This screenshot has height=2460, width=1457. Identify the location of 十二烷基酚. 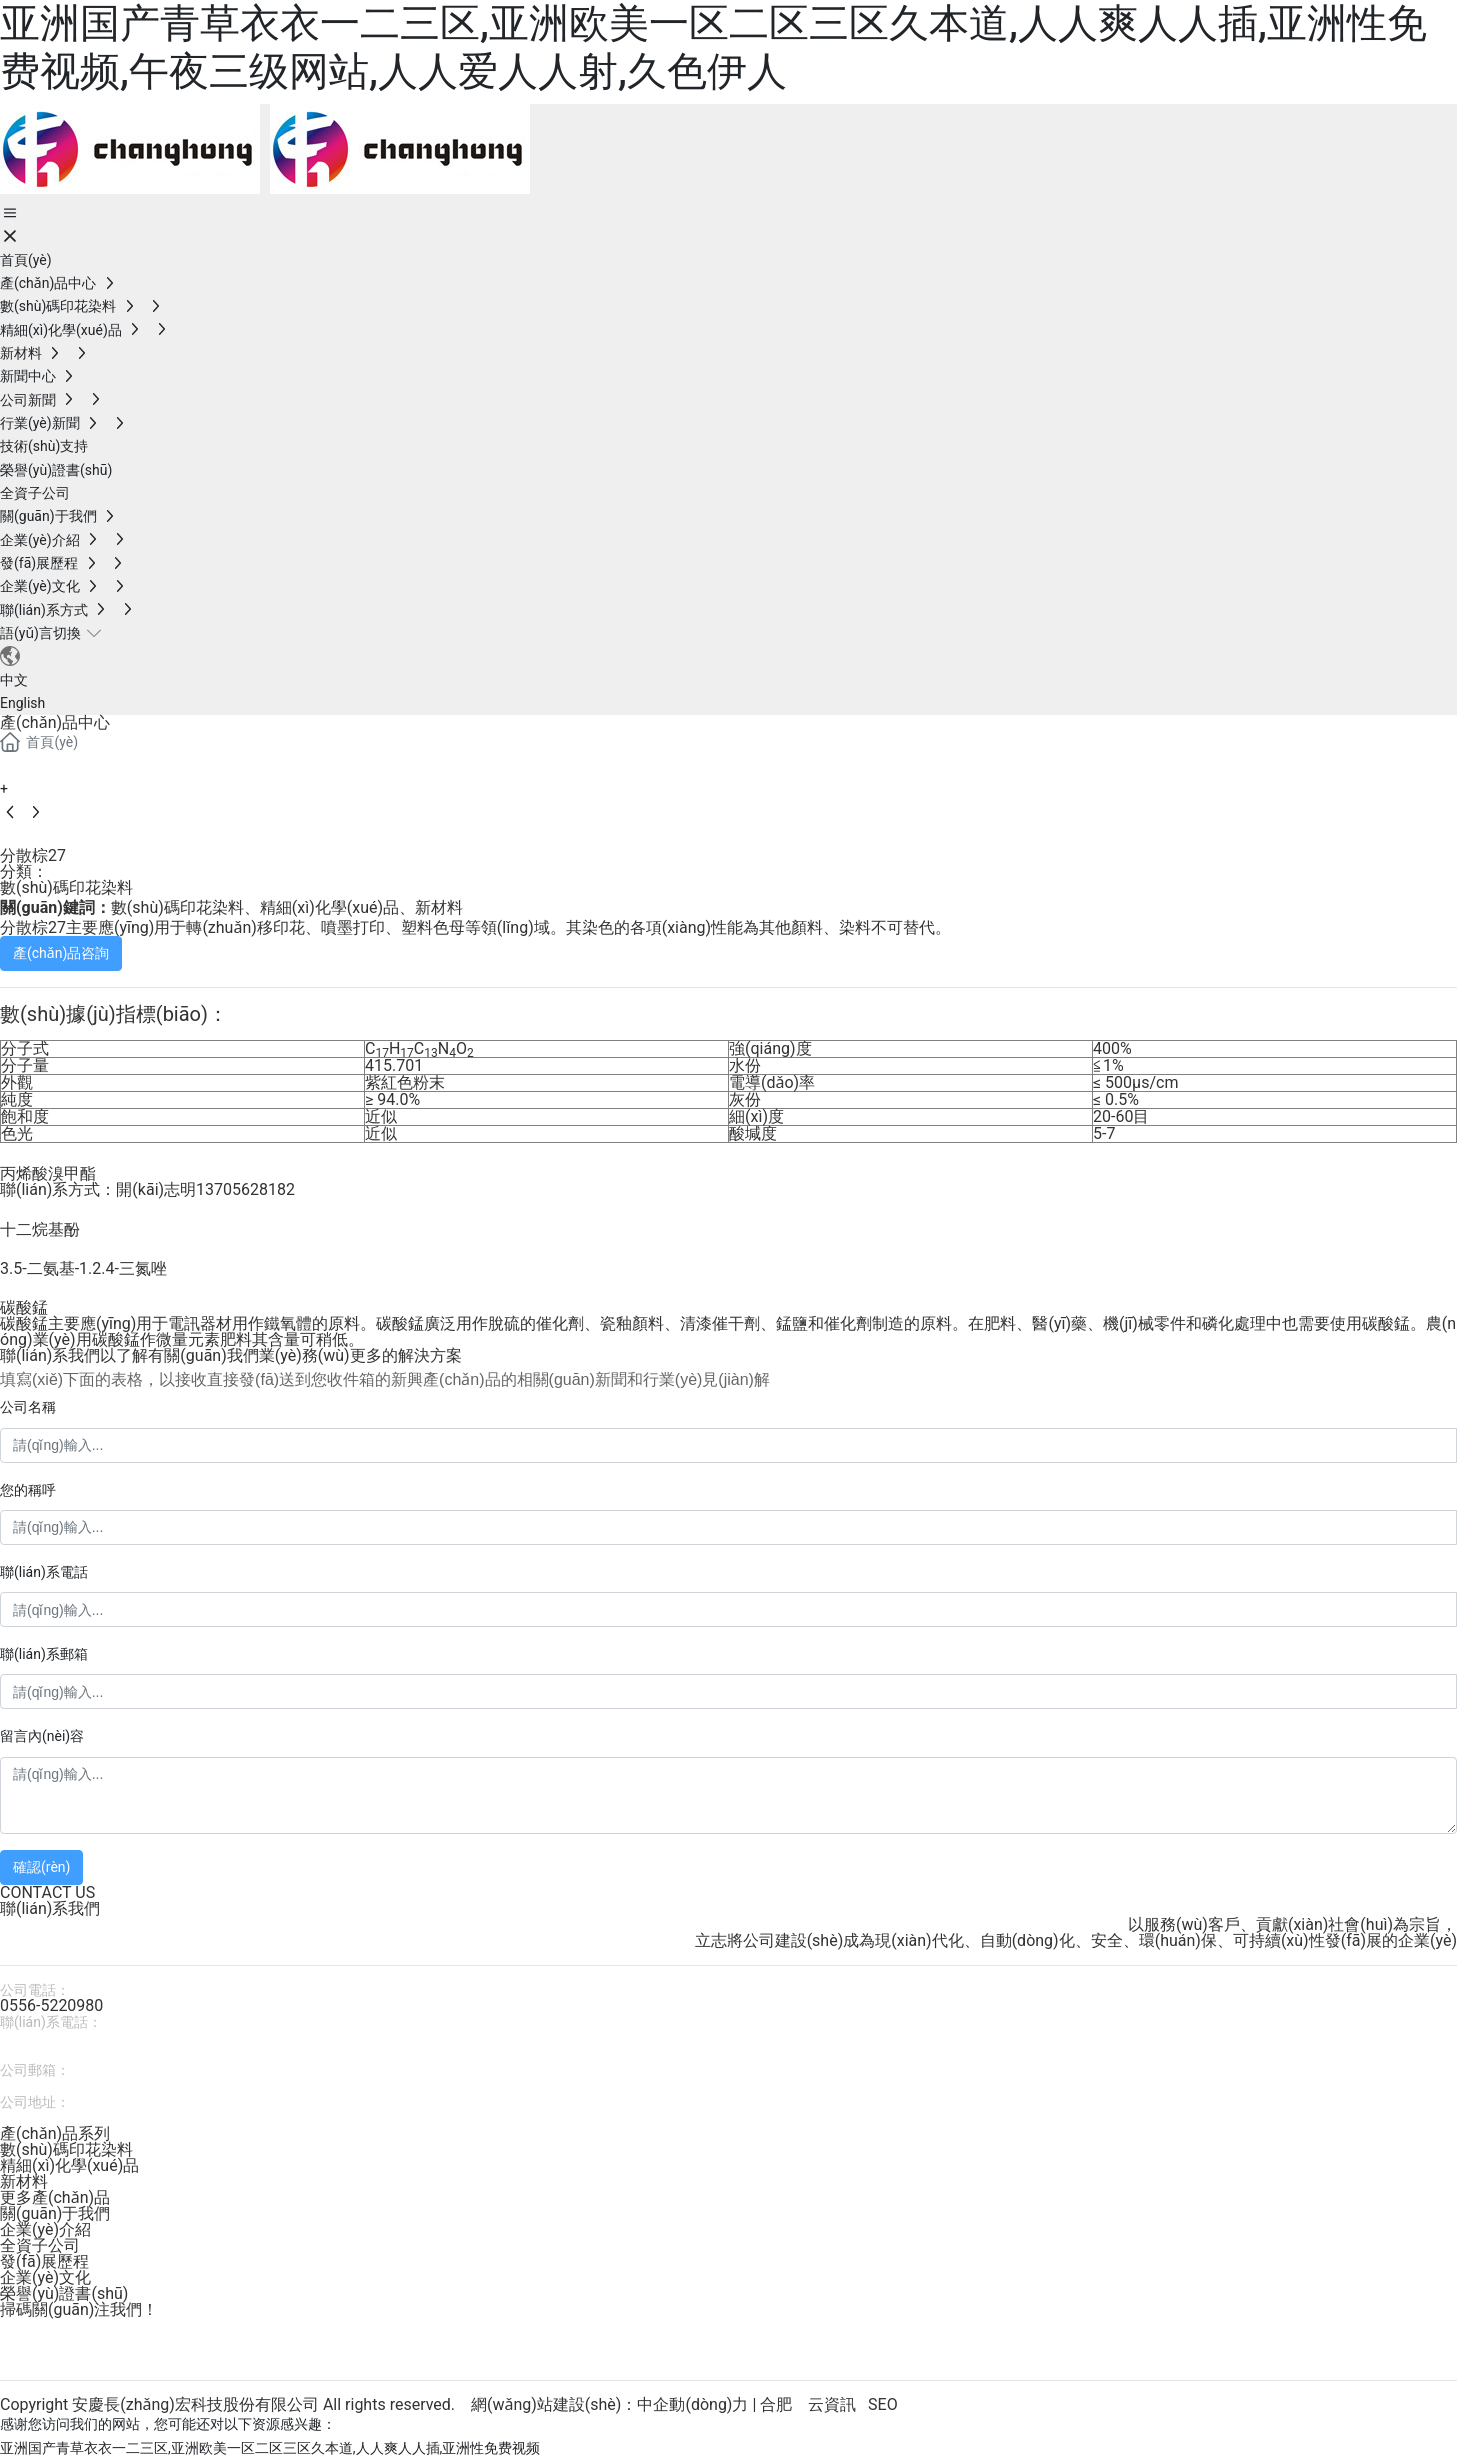
(40, 1229).